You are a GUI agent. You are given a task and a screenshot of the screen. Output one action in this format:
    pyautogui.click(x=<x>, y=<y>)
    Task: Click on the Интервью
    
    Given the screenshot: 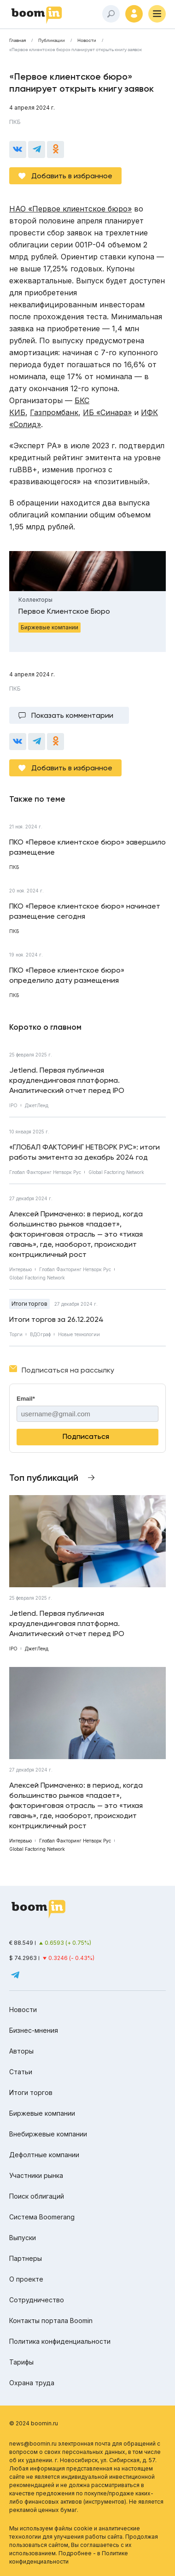 What is the action you would take?
    pyautogui.click(x=20, y=1269)
    